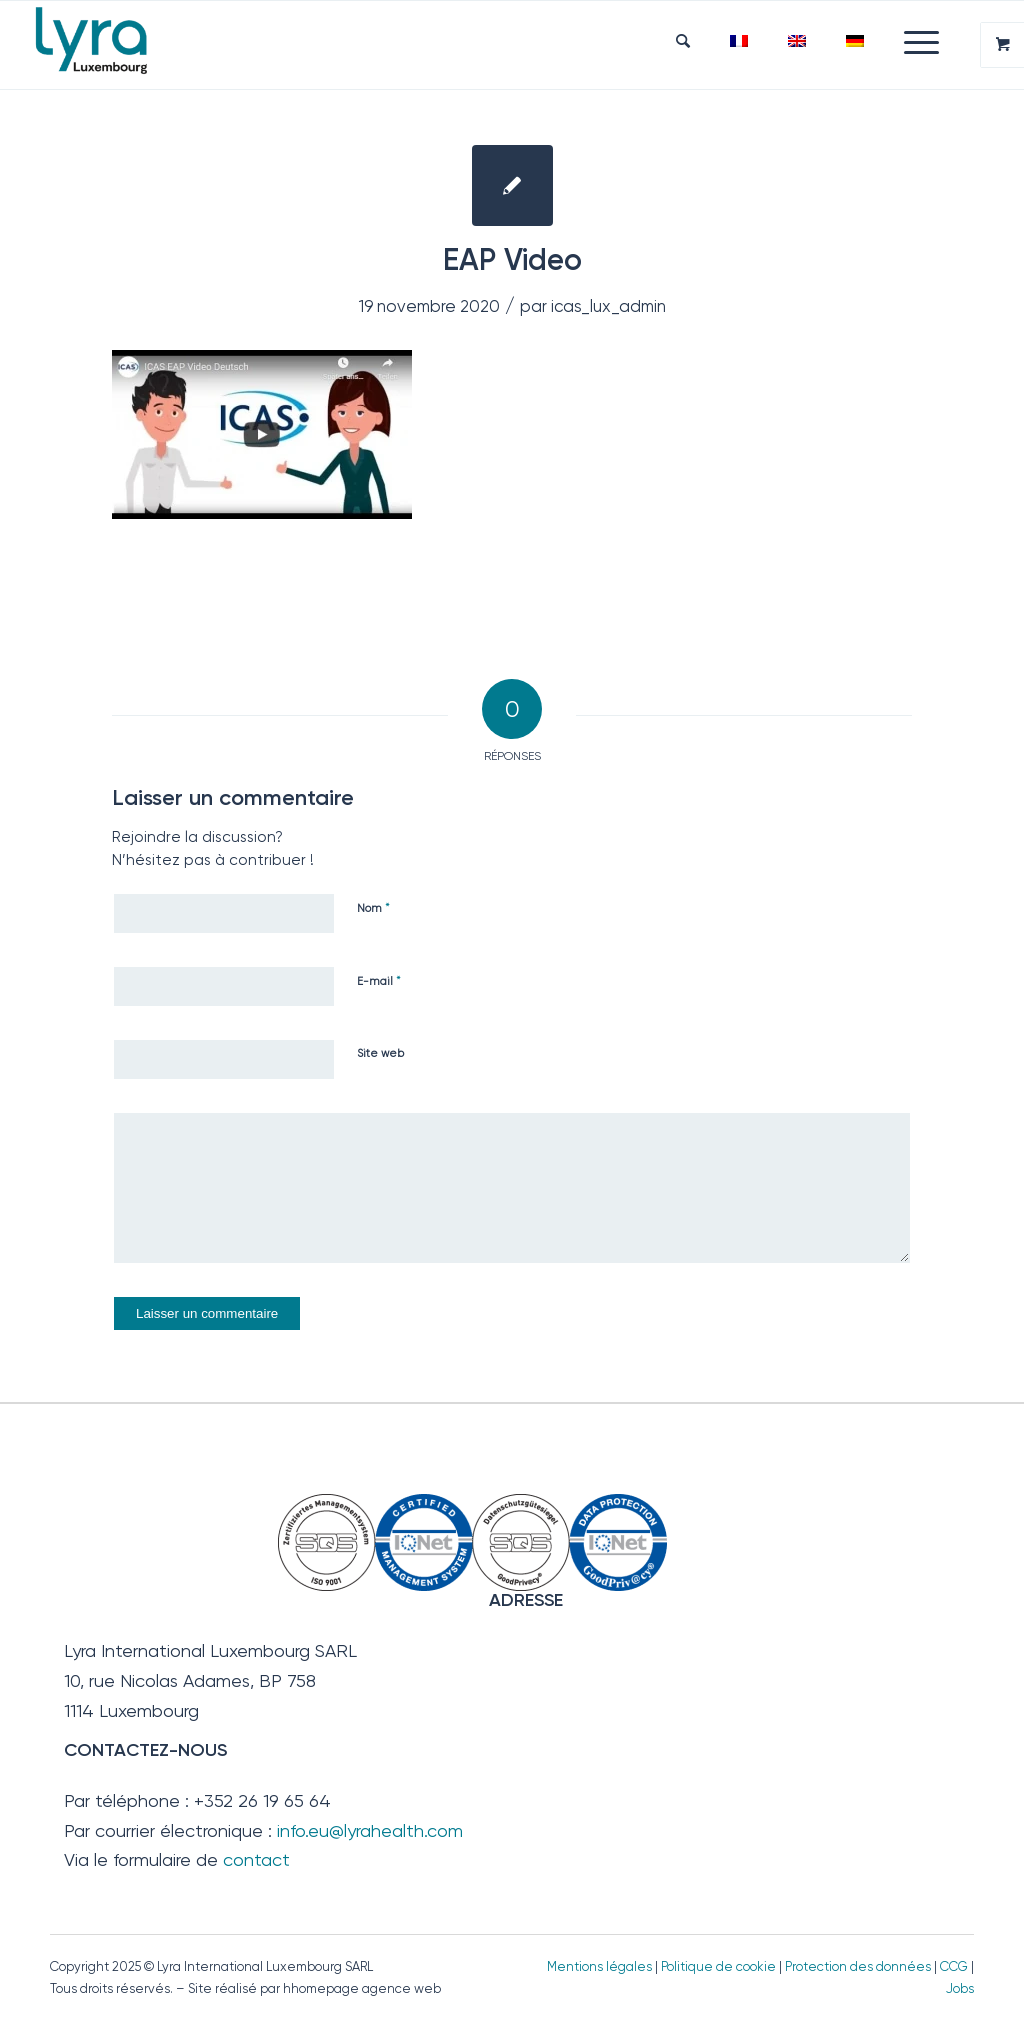  Describe the element at coordinates (380, 1053) in the screenshot. I see `Site web` at that location.